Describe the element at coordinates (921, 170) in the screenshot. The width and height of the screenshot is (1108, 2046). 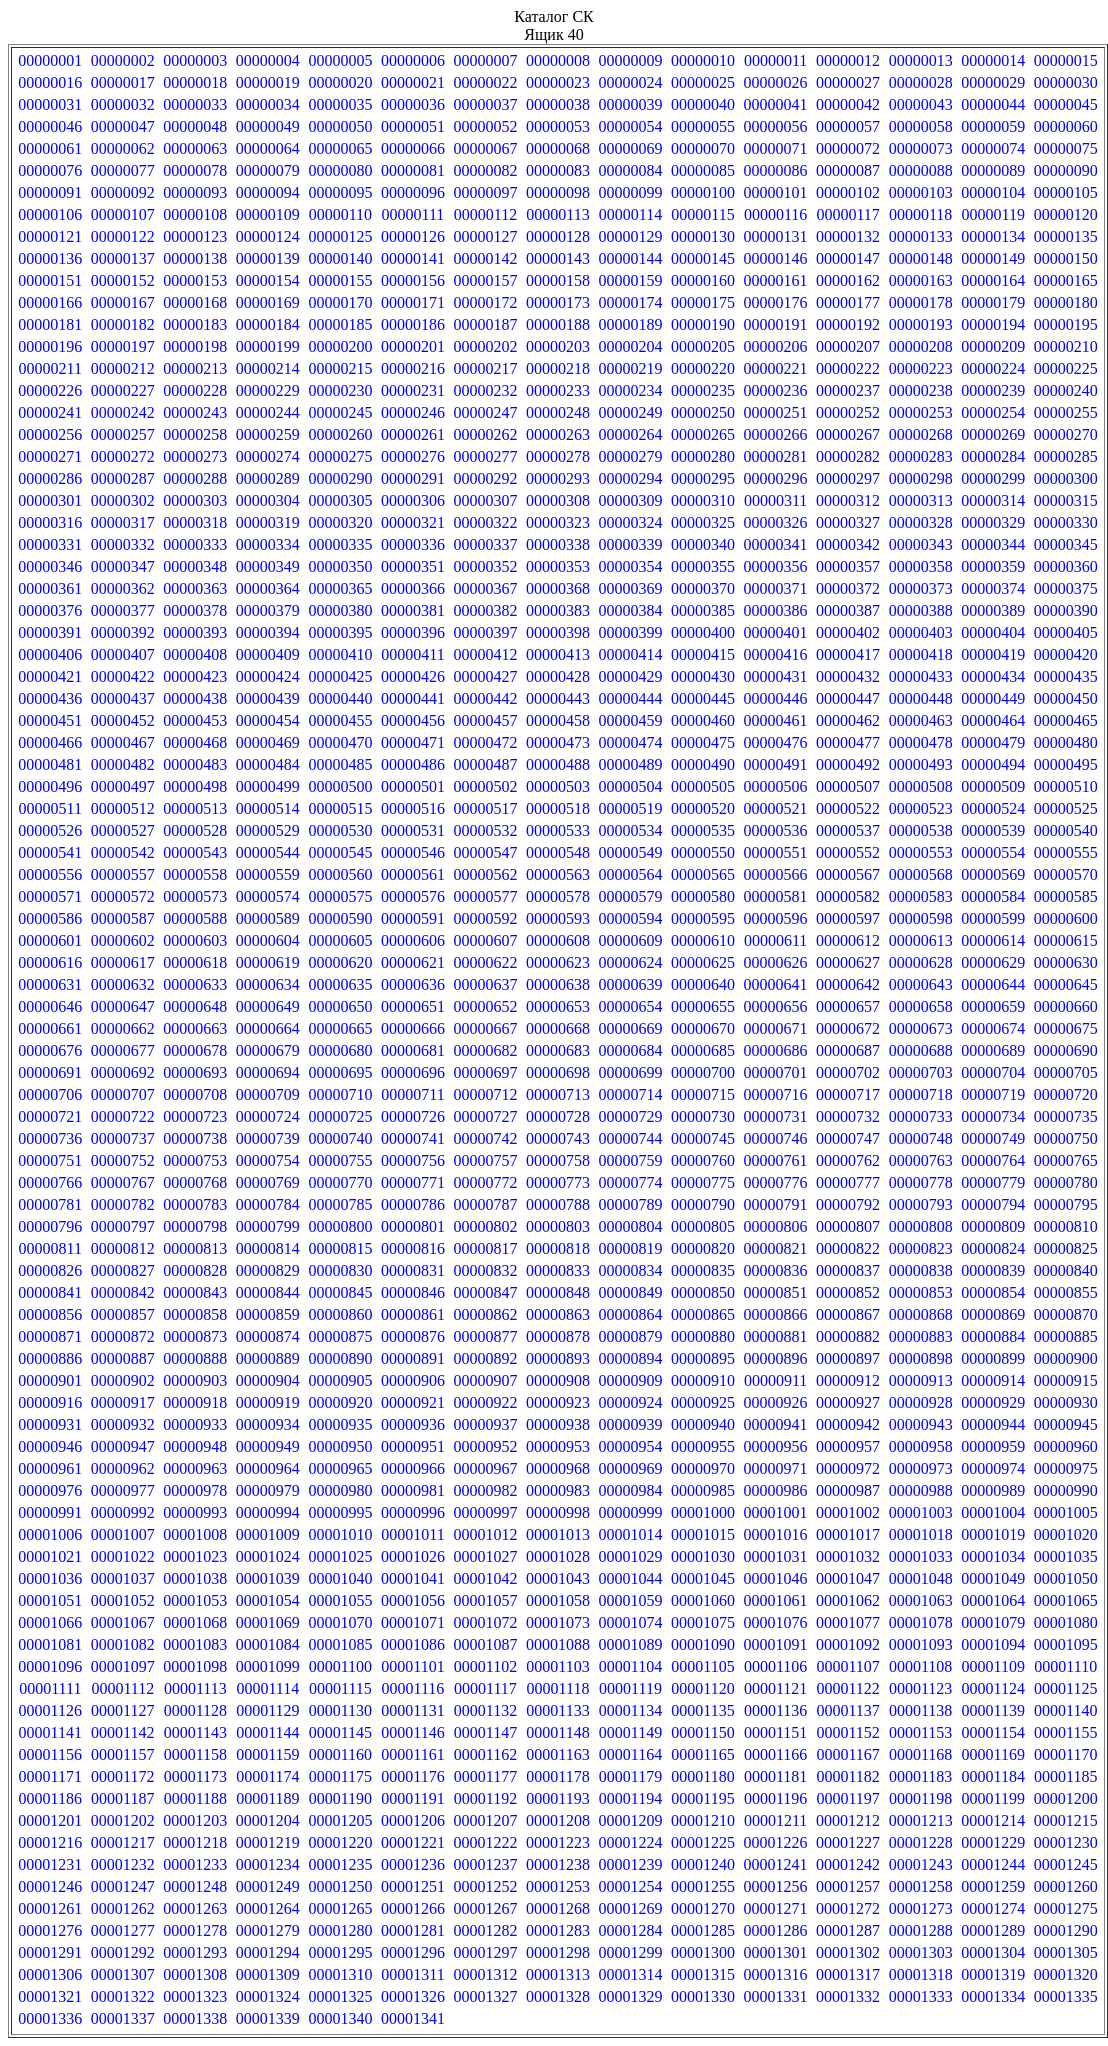
I see `00000088` at that location.